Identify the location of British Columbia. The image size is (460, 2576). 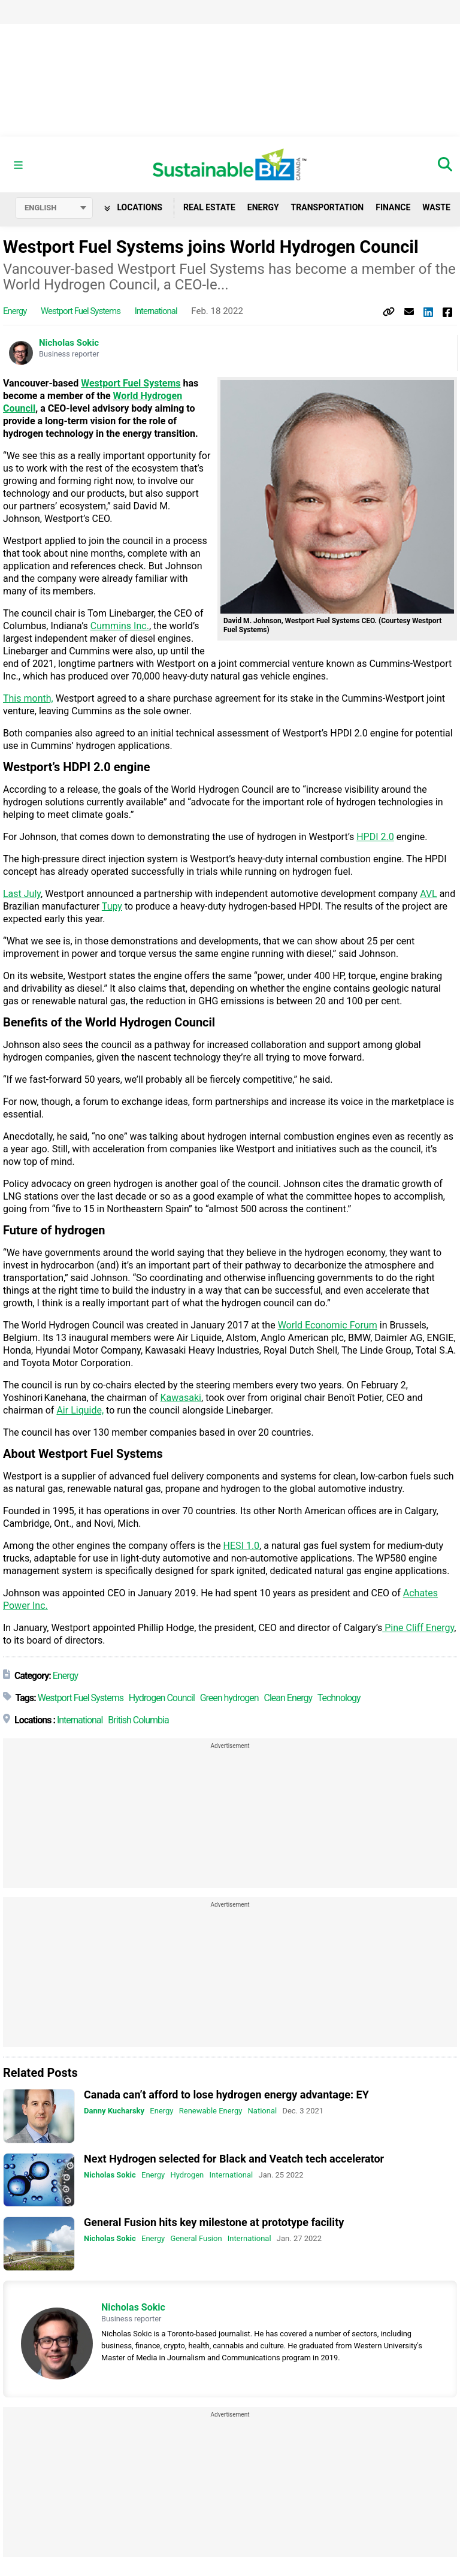
(138, 1720).